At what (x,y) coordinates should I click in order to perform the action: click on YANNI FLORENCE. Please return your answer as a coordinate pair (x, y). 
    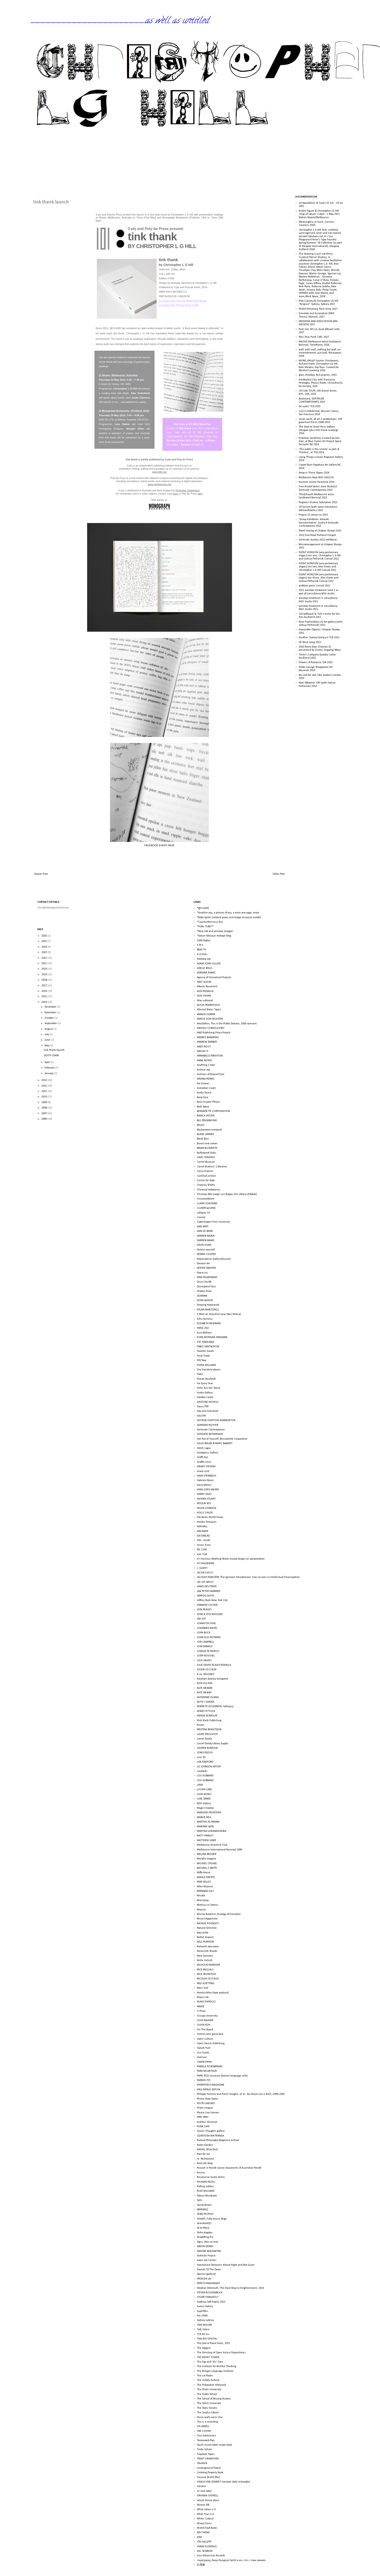
    Looking at the image, I should click on (207, 2546).